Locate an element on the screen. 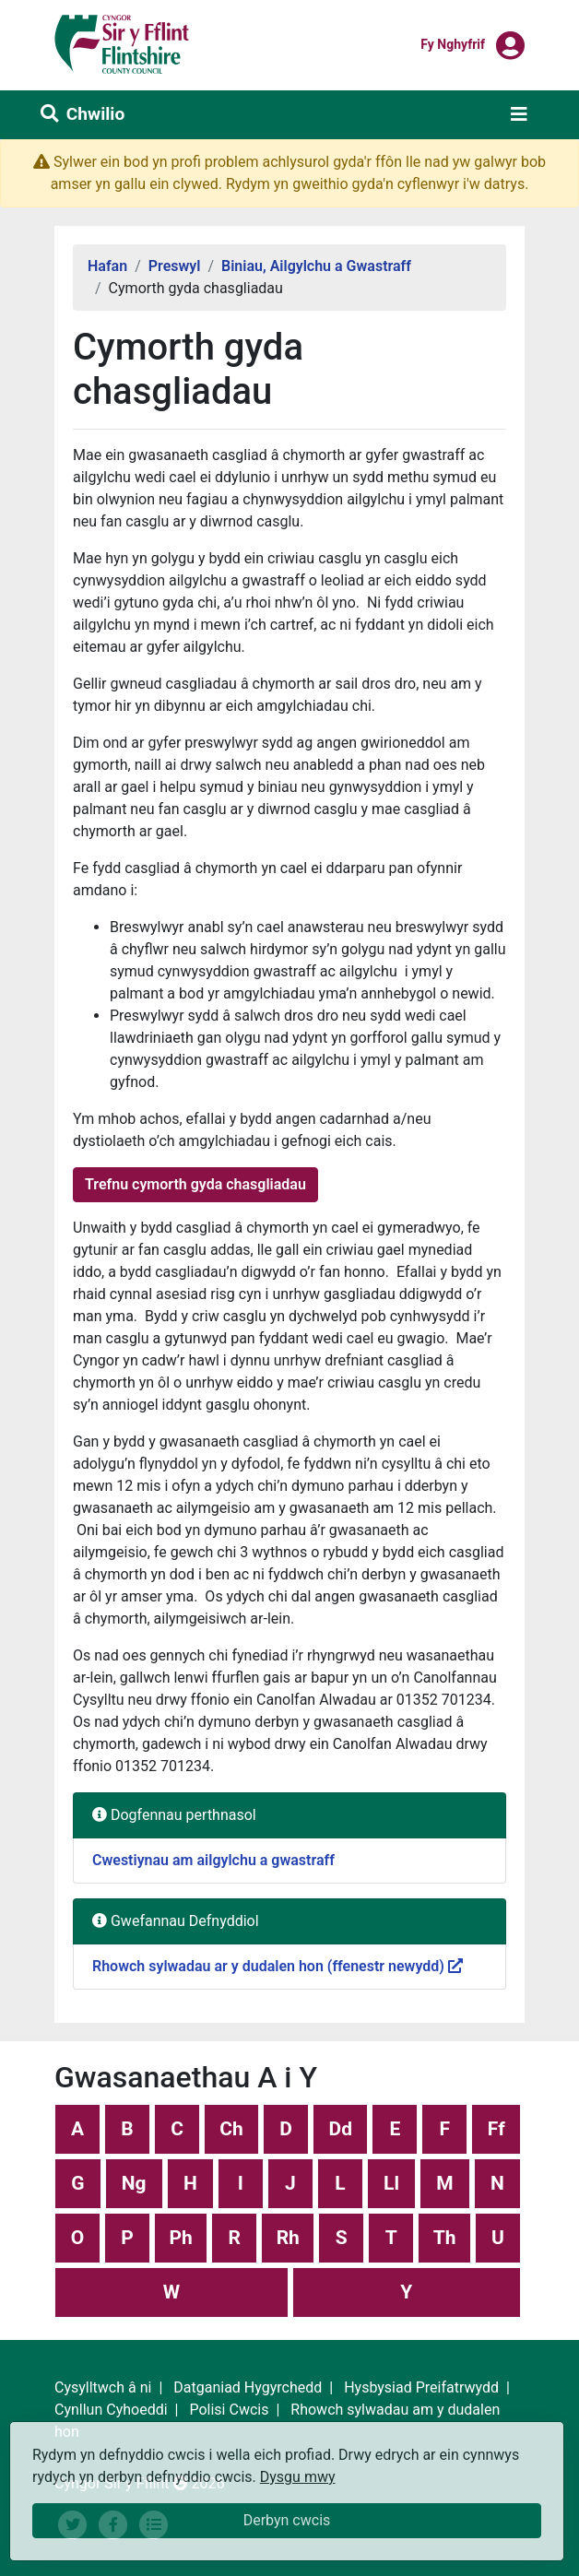  Th is located at coordinates (444, 2238).